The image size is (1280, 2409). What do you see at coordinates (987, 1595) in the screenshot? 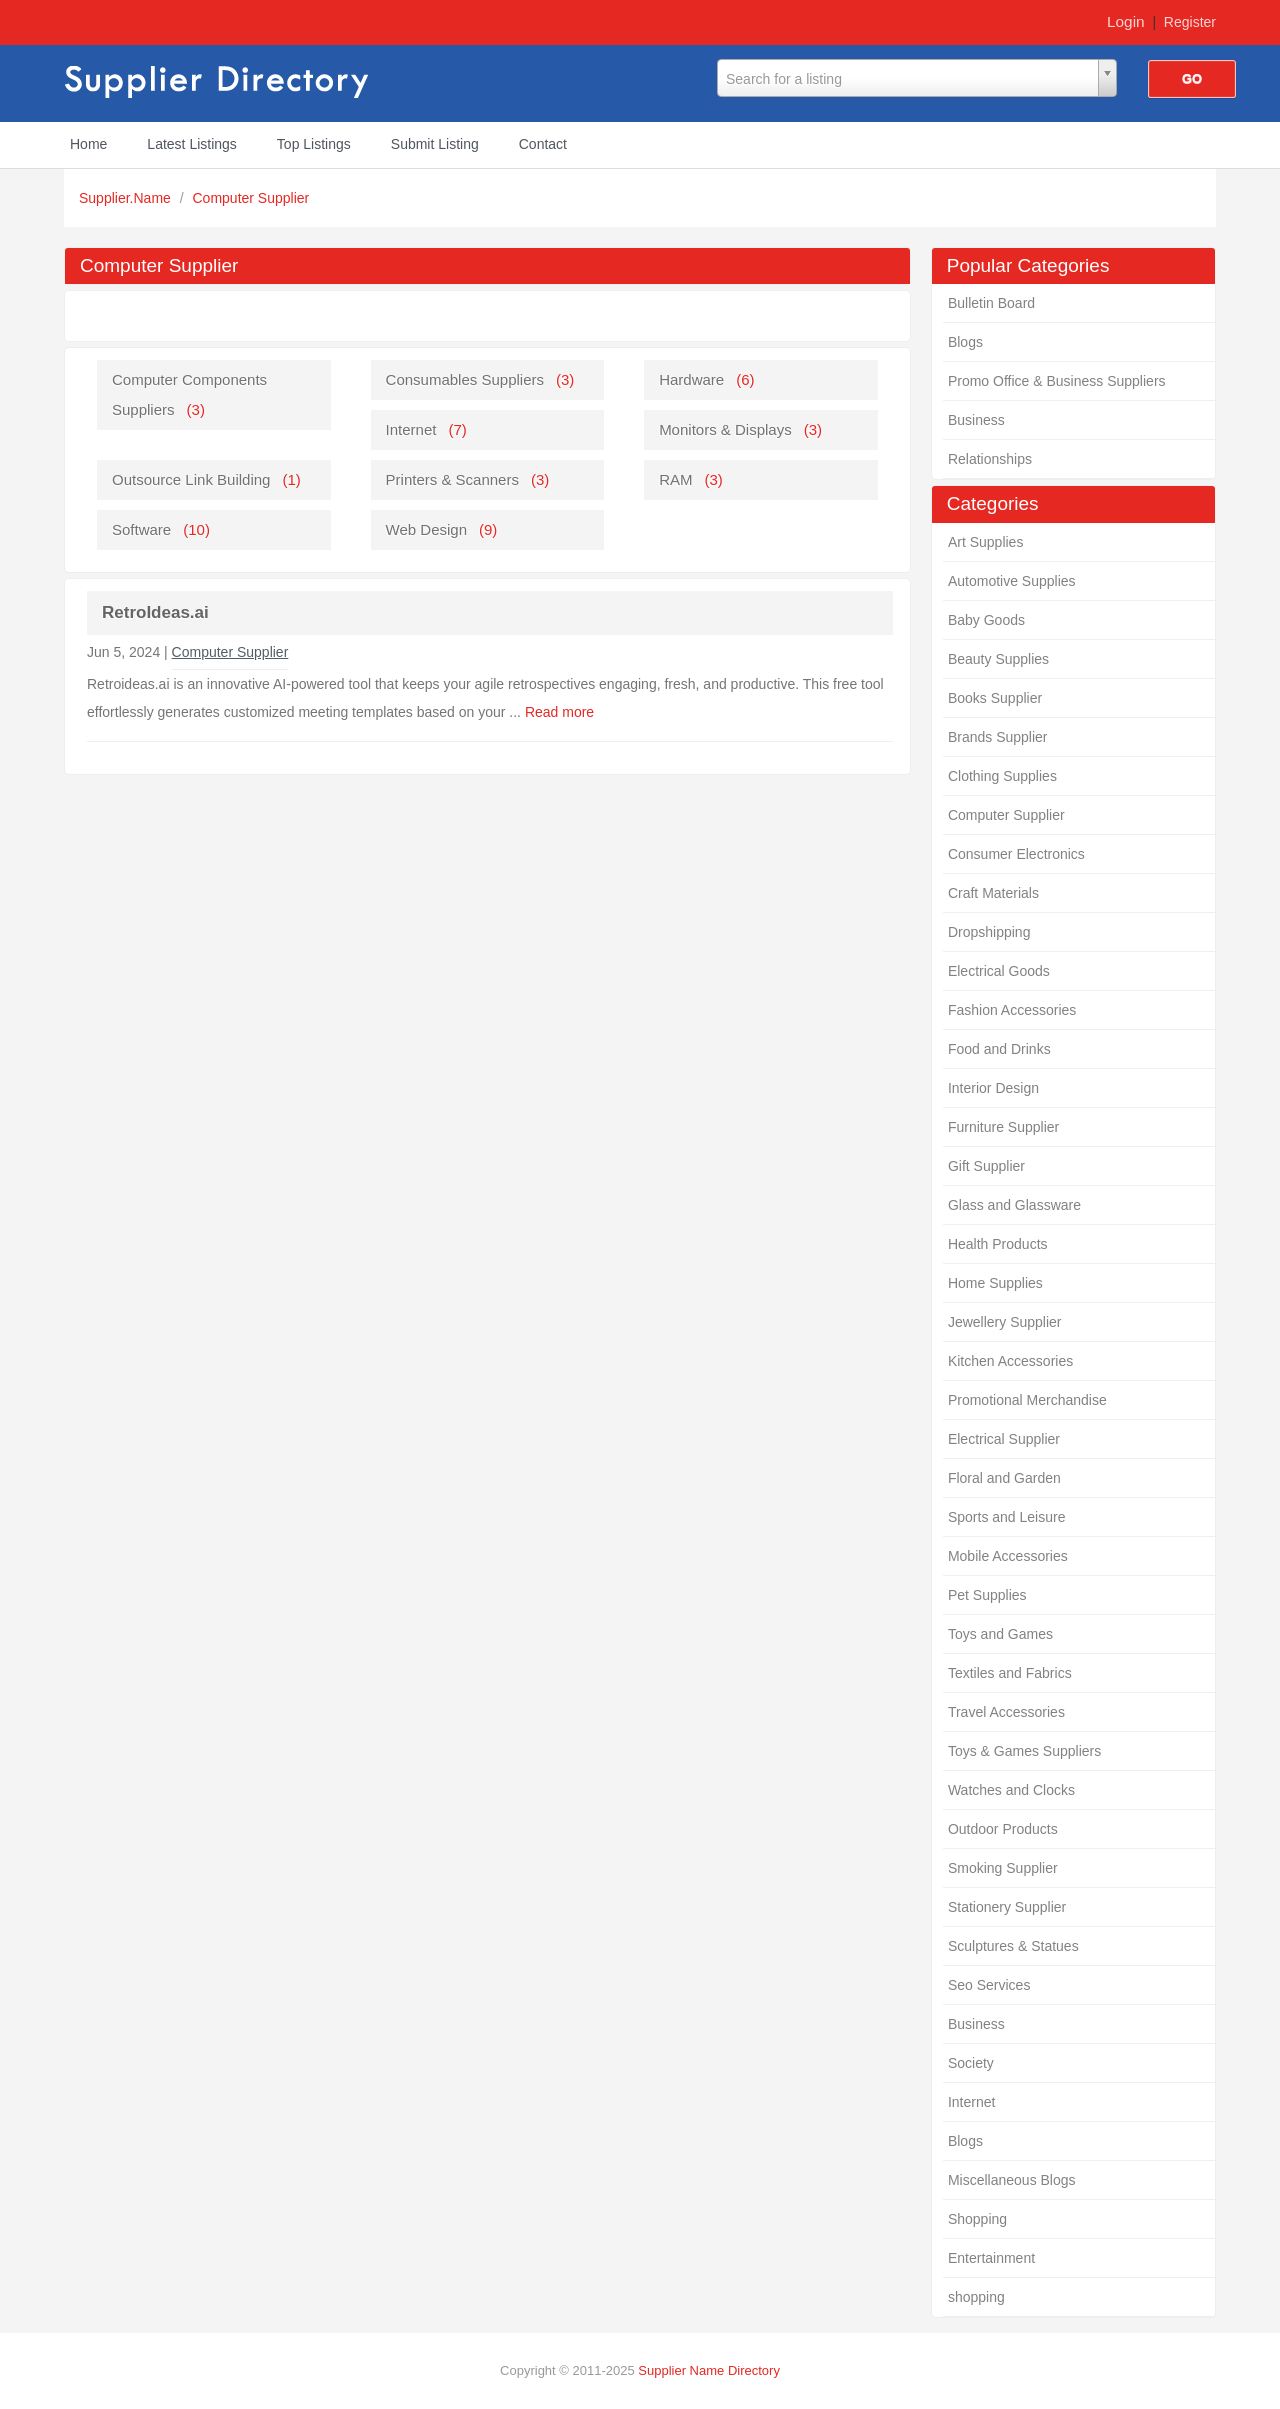
I see `Pet Supplies` at bounding box center [987, 1595].